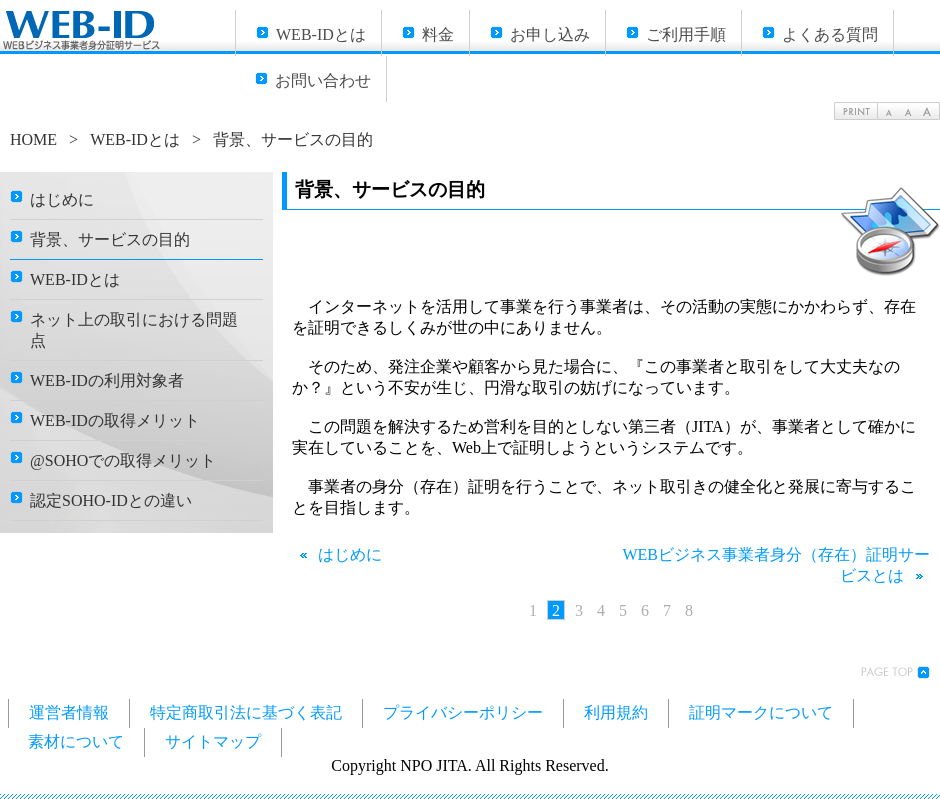 The height and width of the screenshot is (799, 940). Describe the element at coordinates (107, 380) in the screenshot. I see `WEB-IDの利用対象者` at that location.